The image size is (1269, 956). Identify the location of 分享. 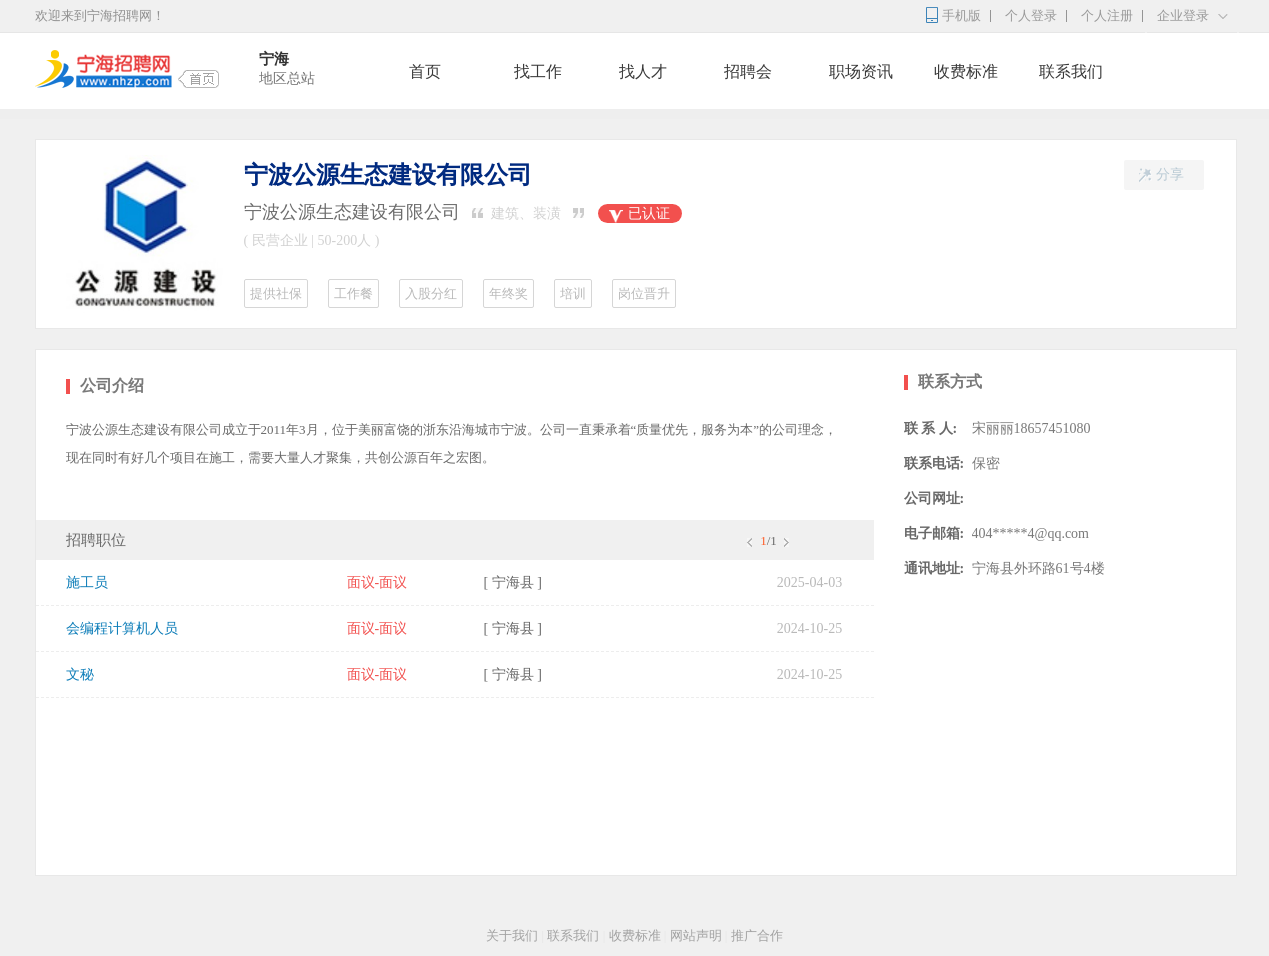
(1154, 175).